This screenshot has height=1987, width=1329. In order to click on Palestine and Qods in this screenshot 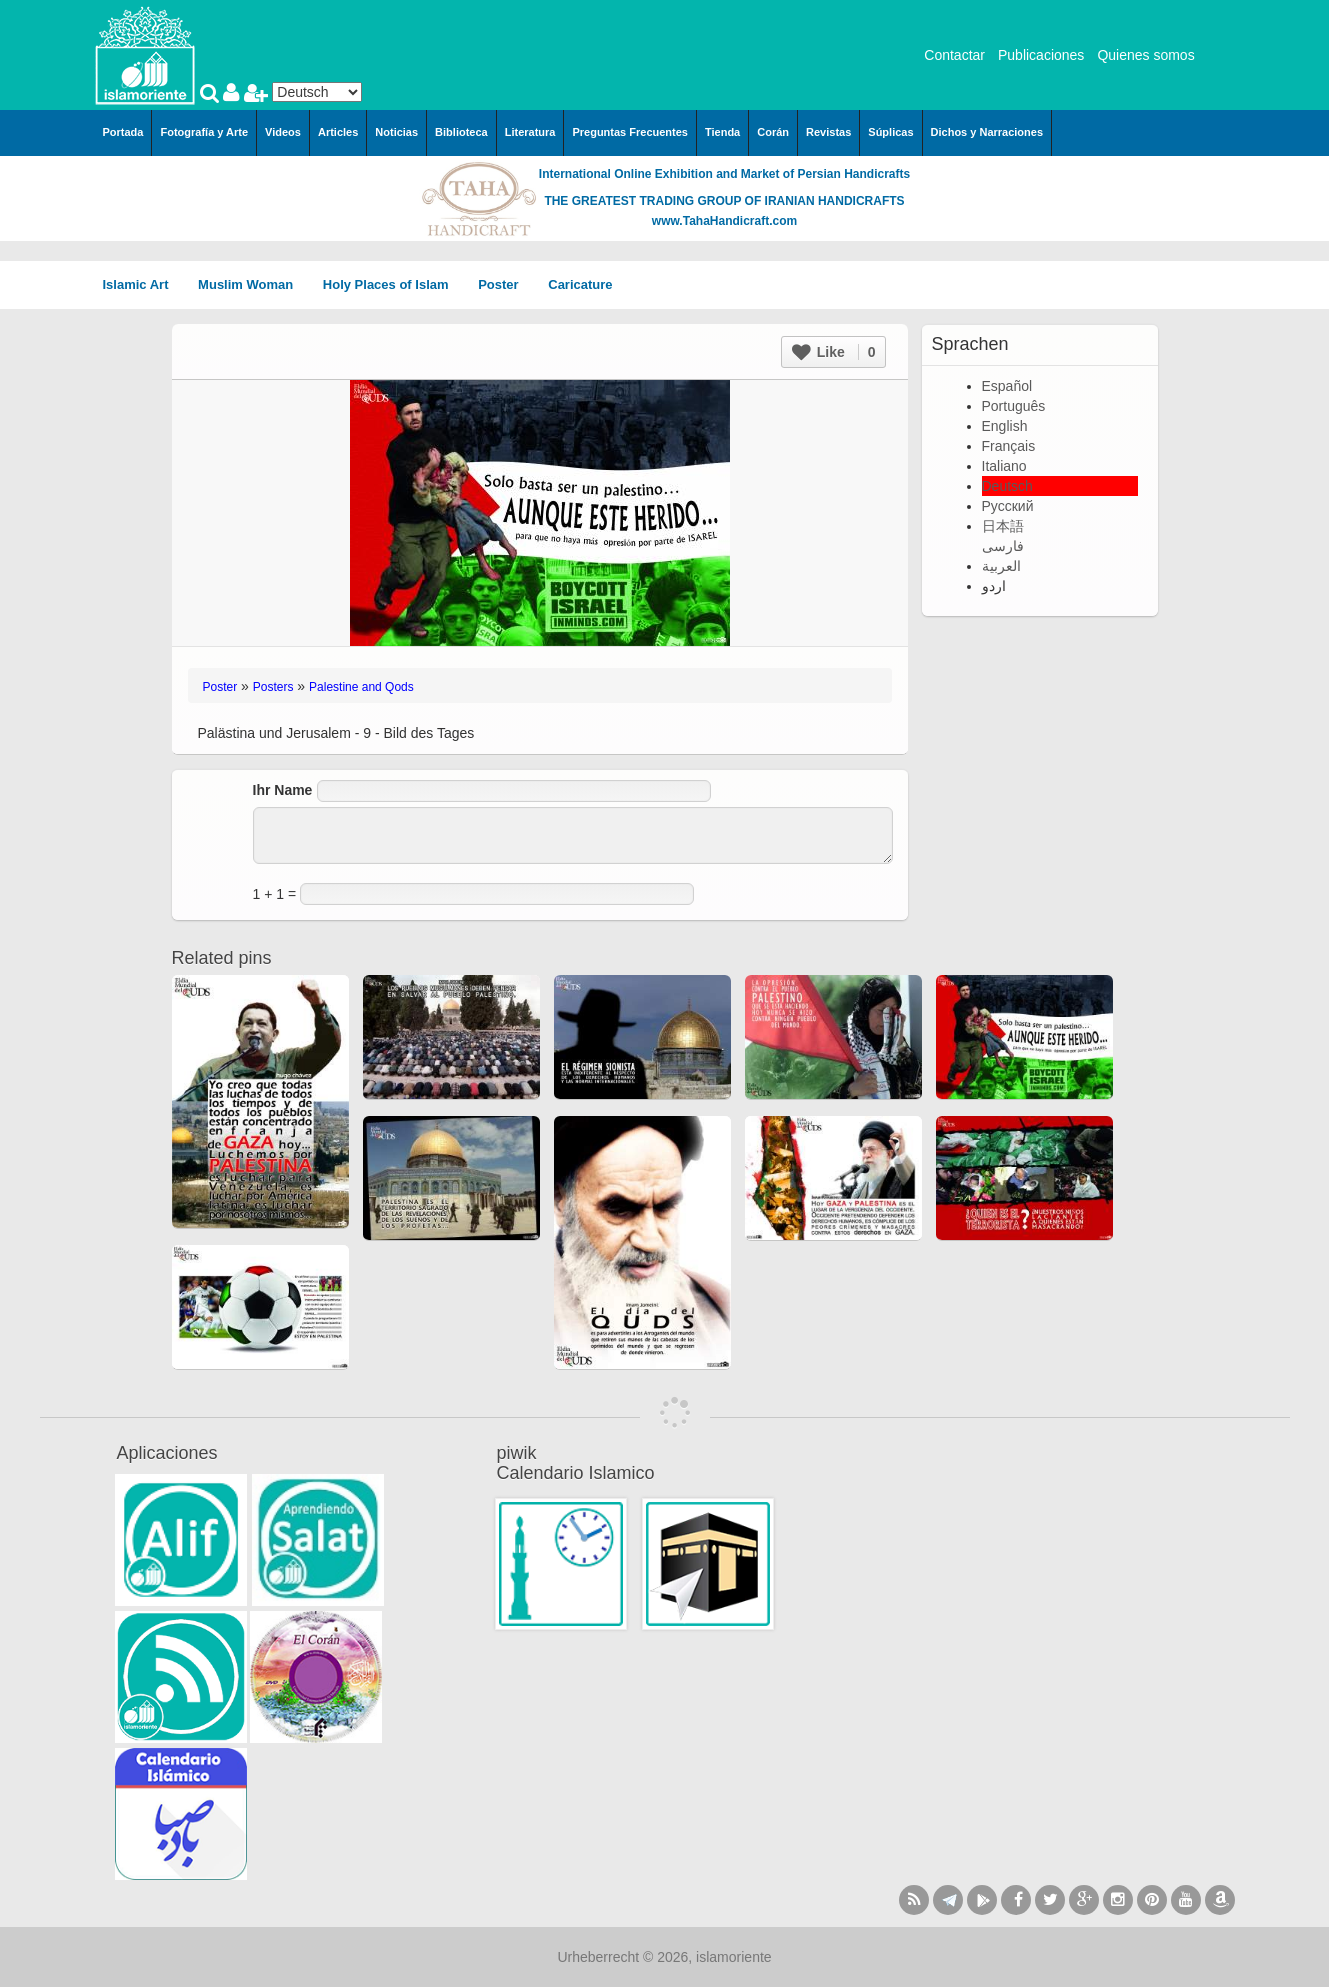, I will do `click(361, 687)`.